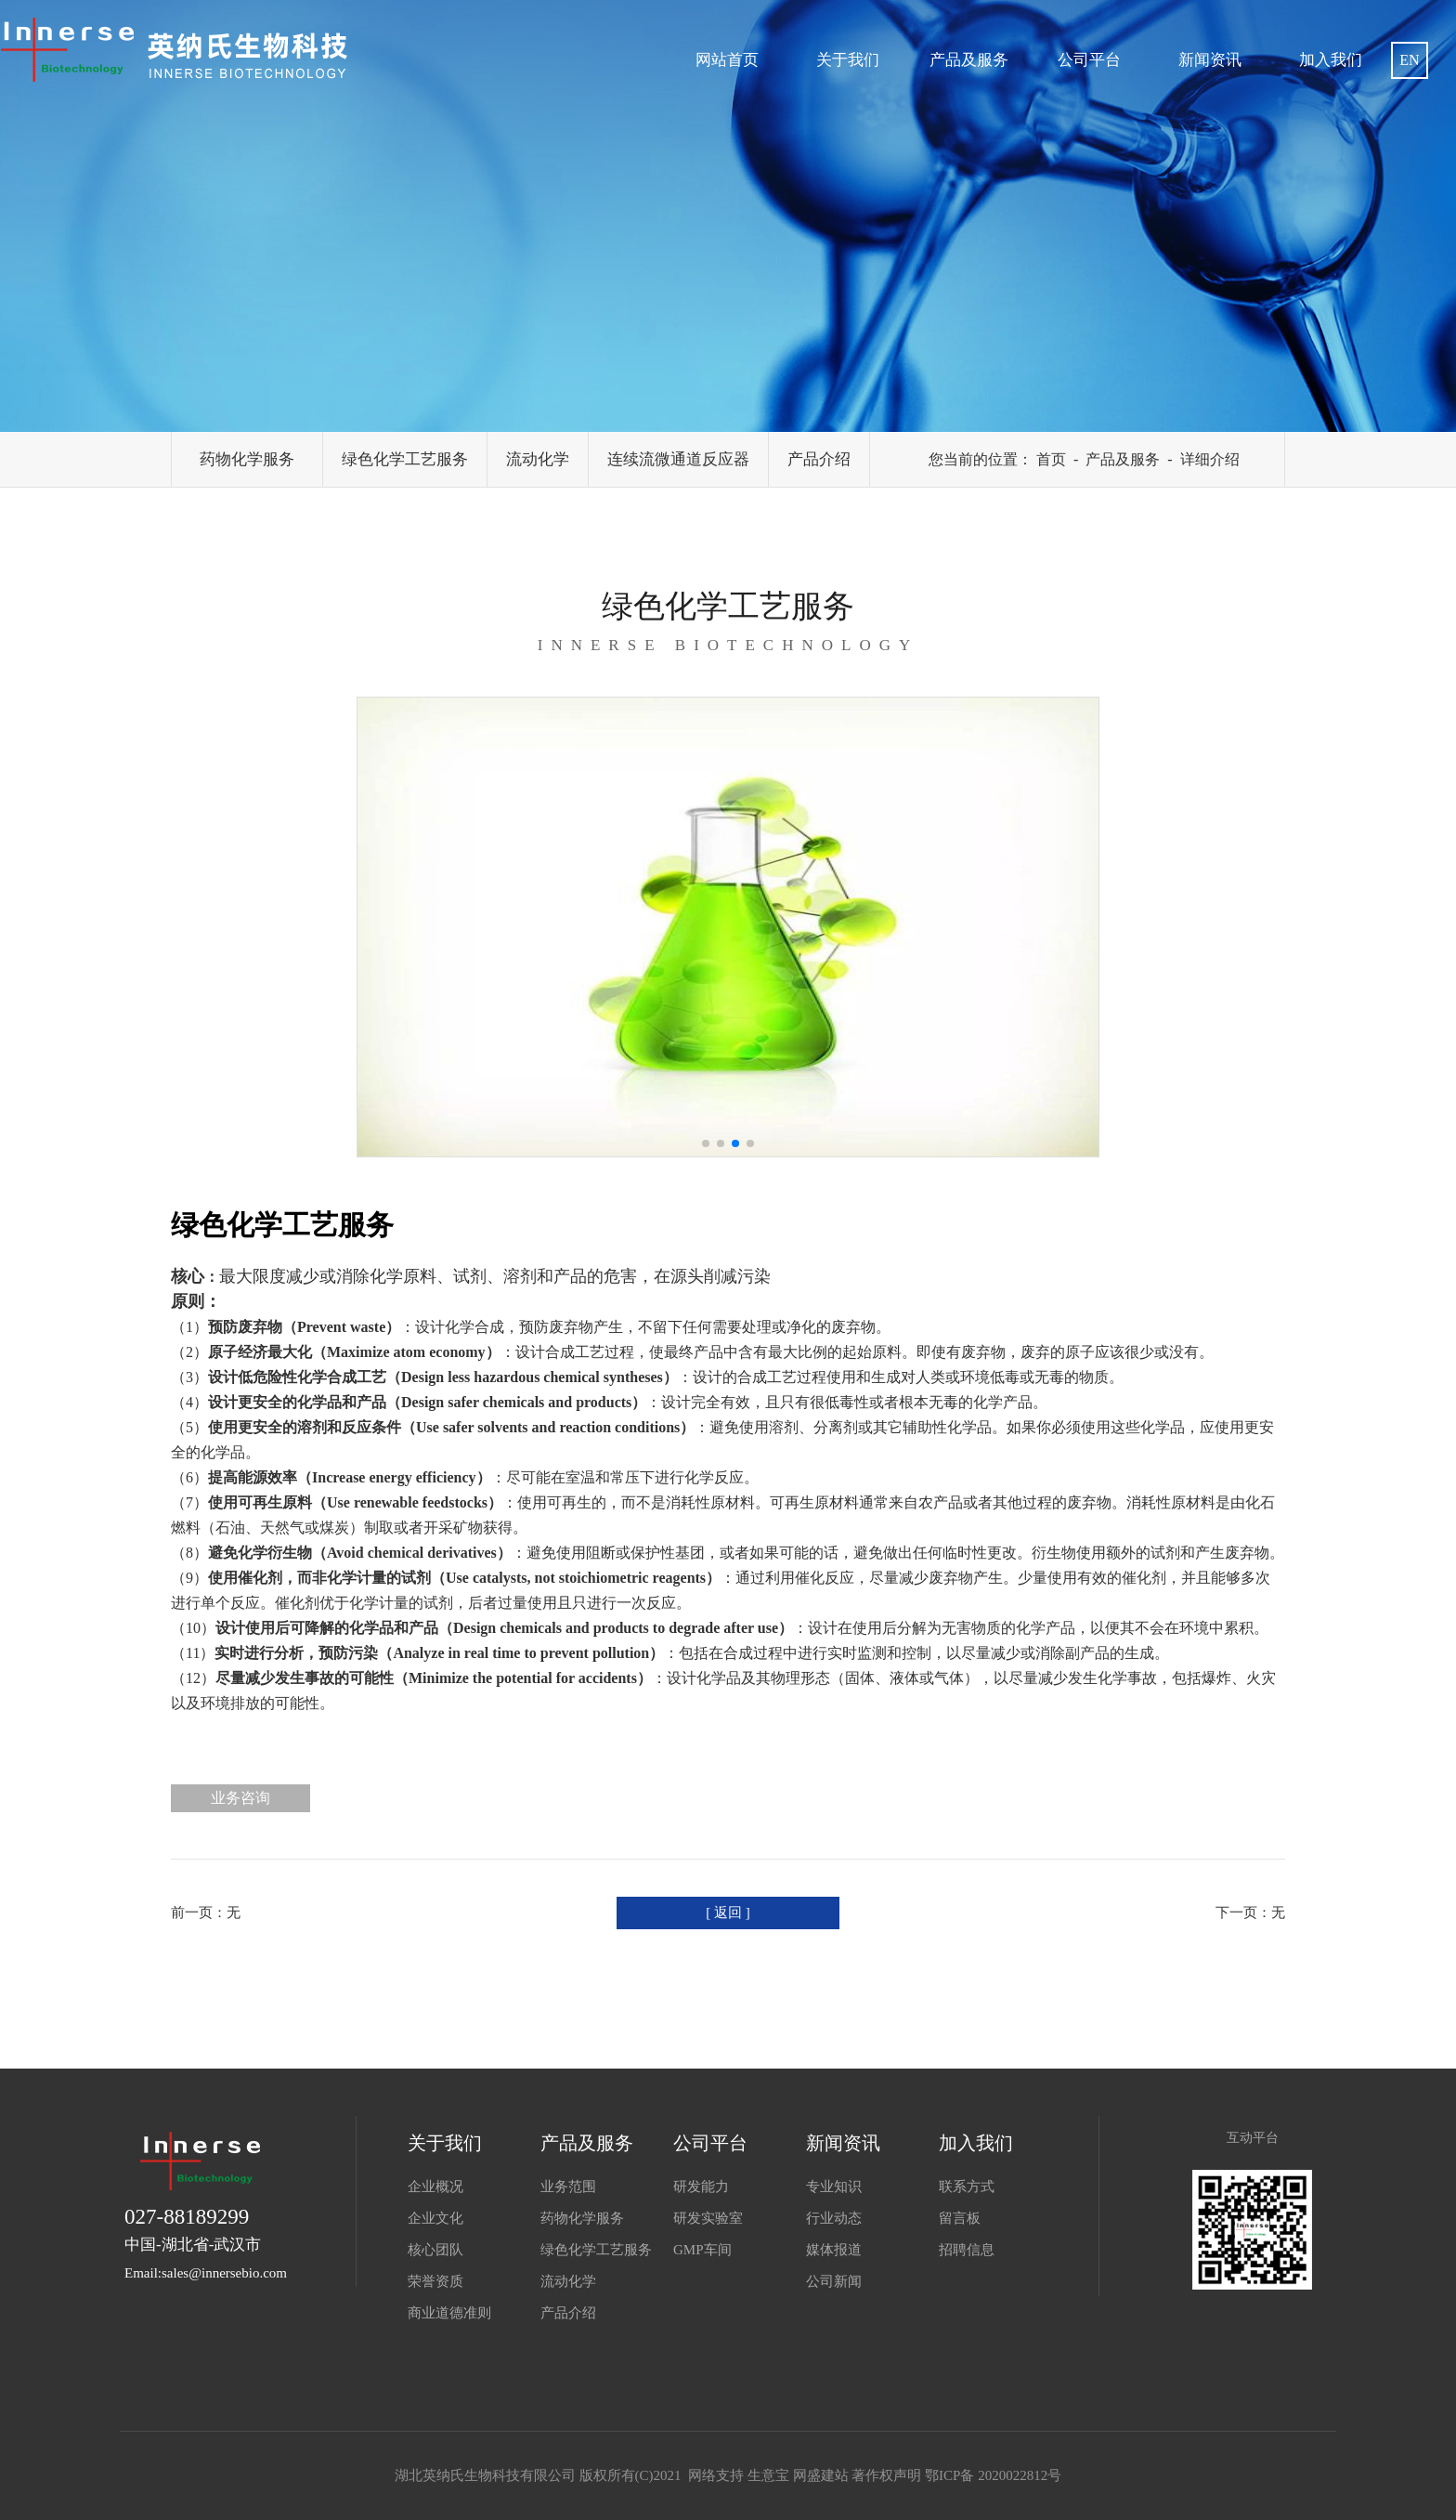 Image resolution: width=1456 pixels, height=2520 pixels. I want to click on 联系方式, so click(966, 2186).